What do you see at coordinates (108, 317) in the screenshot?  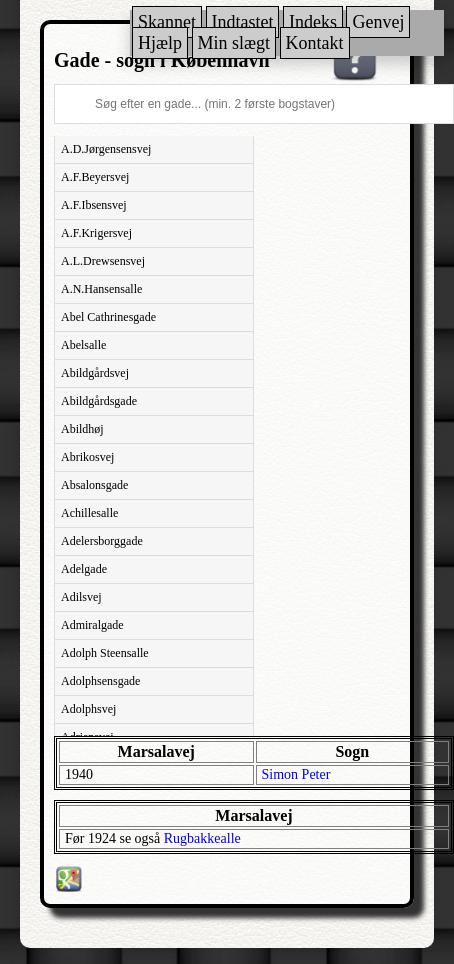 I see `Abel Cathrinesgade` at bounding box center [108, 317].